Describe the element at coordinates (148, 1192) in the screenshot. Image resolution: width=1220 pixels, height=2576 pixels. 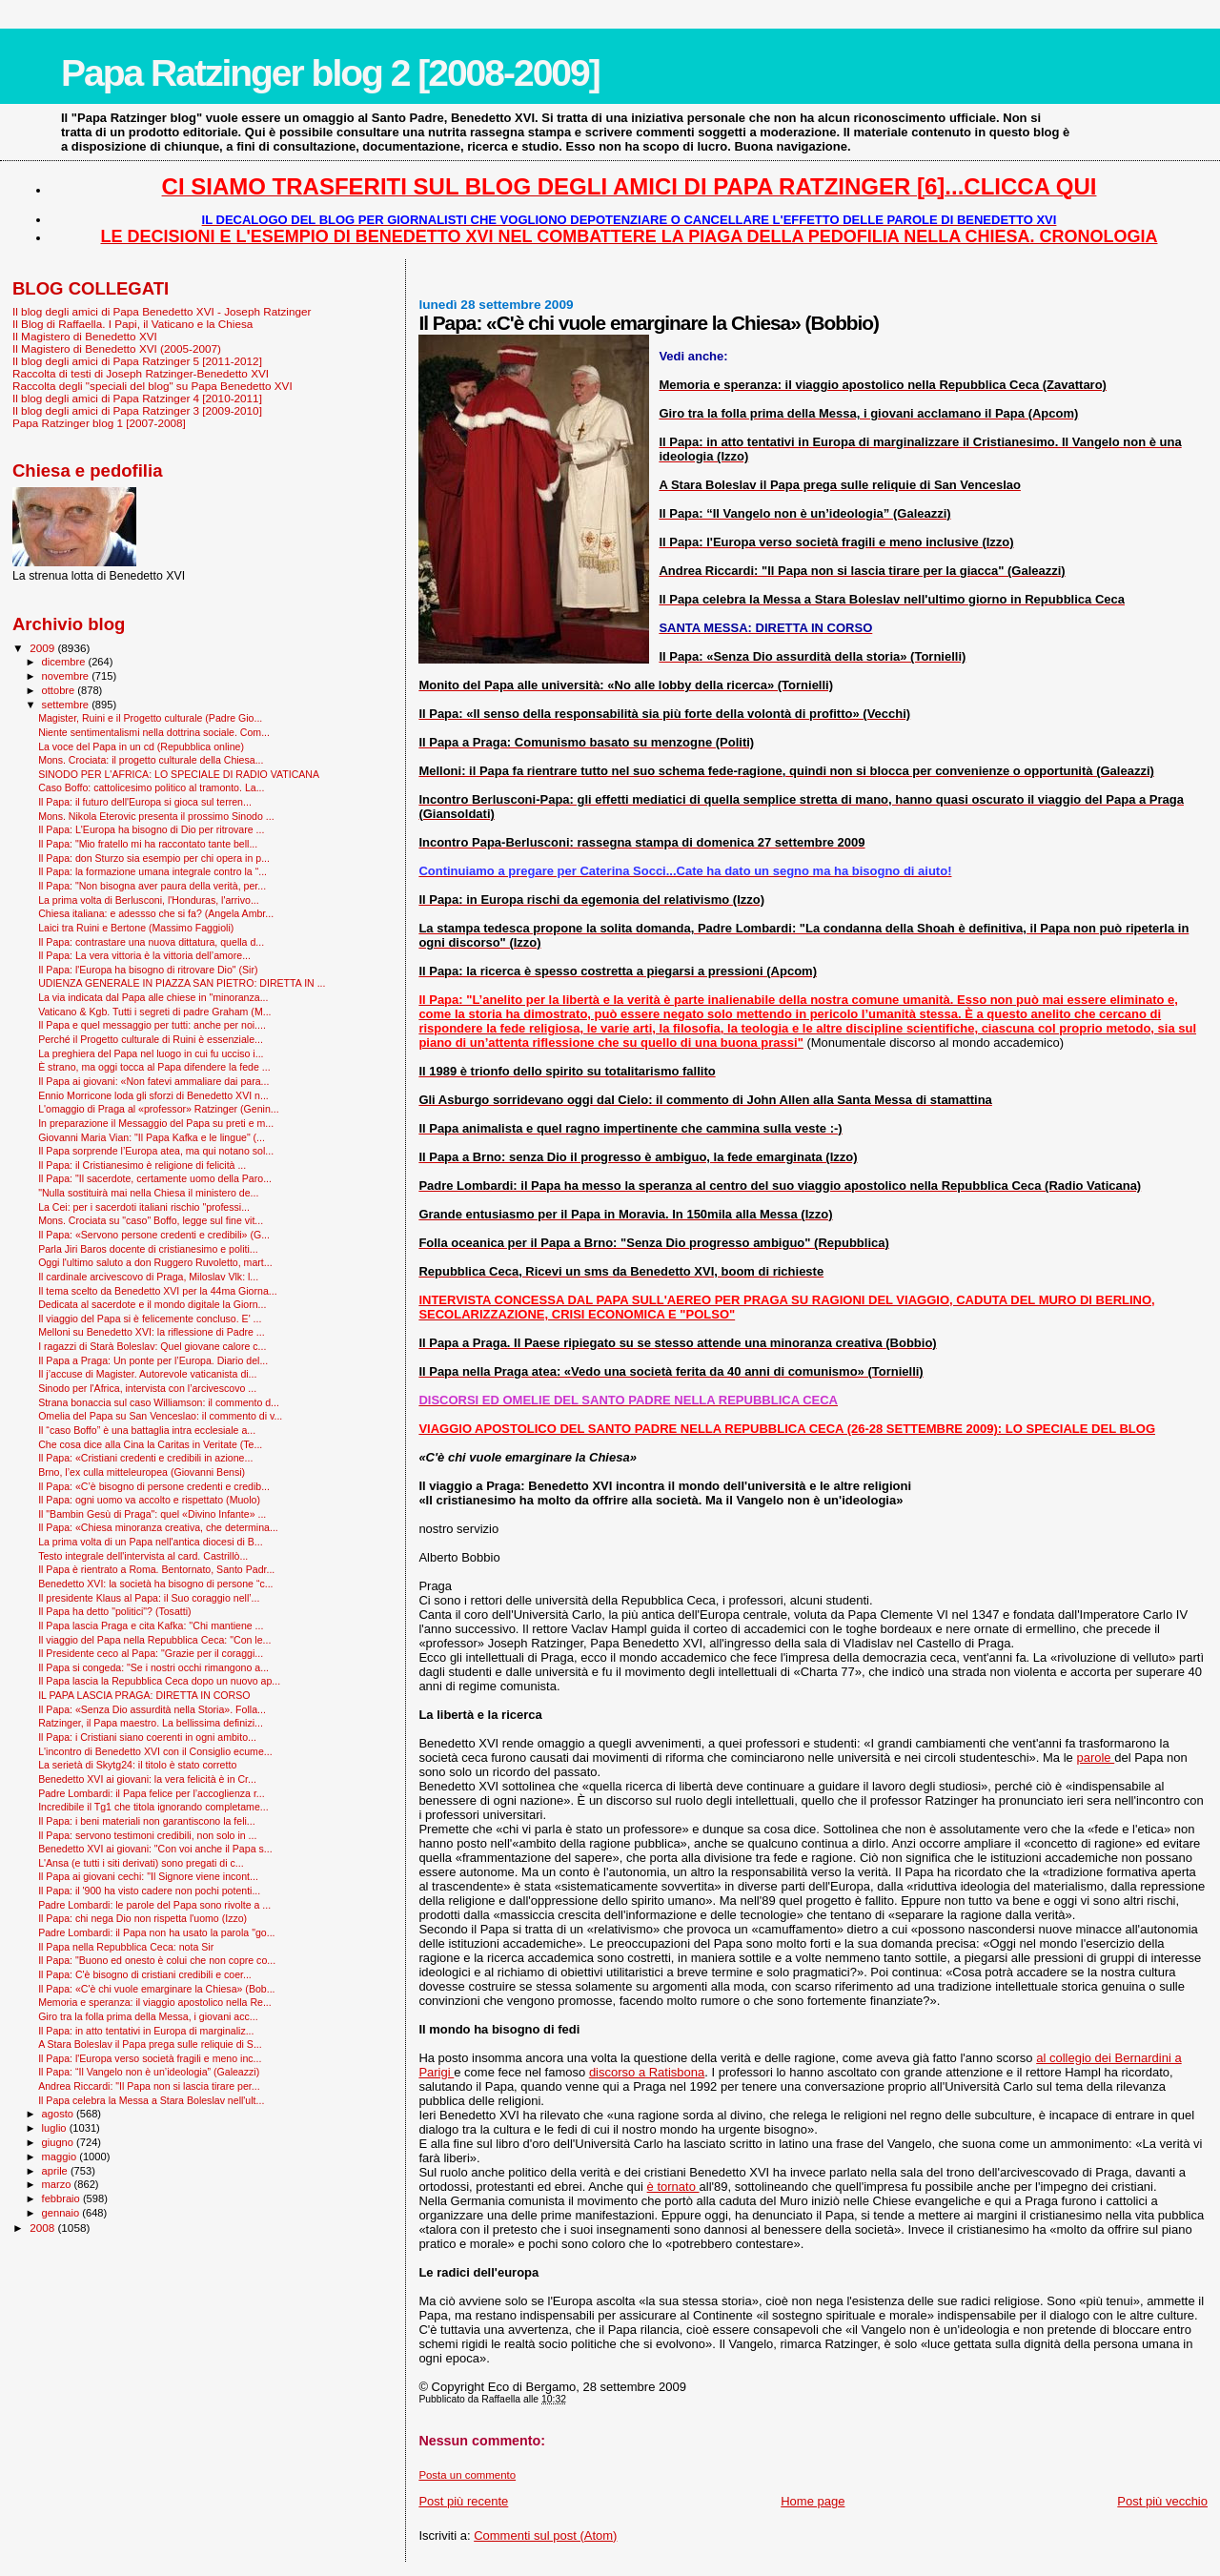
I see `"Nulla sostituirà mai nella Chiesa il ministero de...` at that location.